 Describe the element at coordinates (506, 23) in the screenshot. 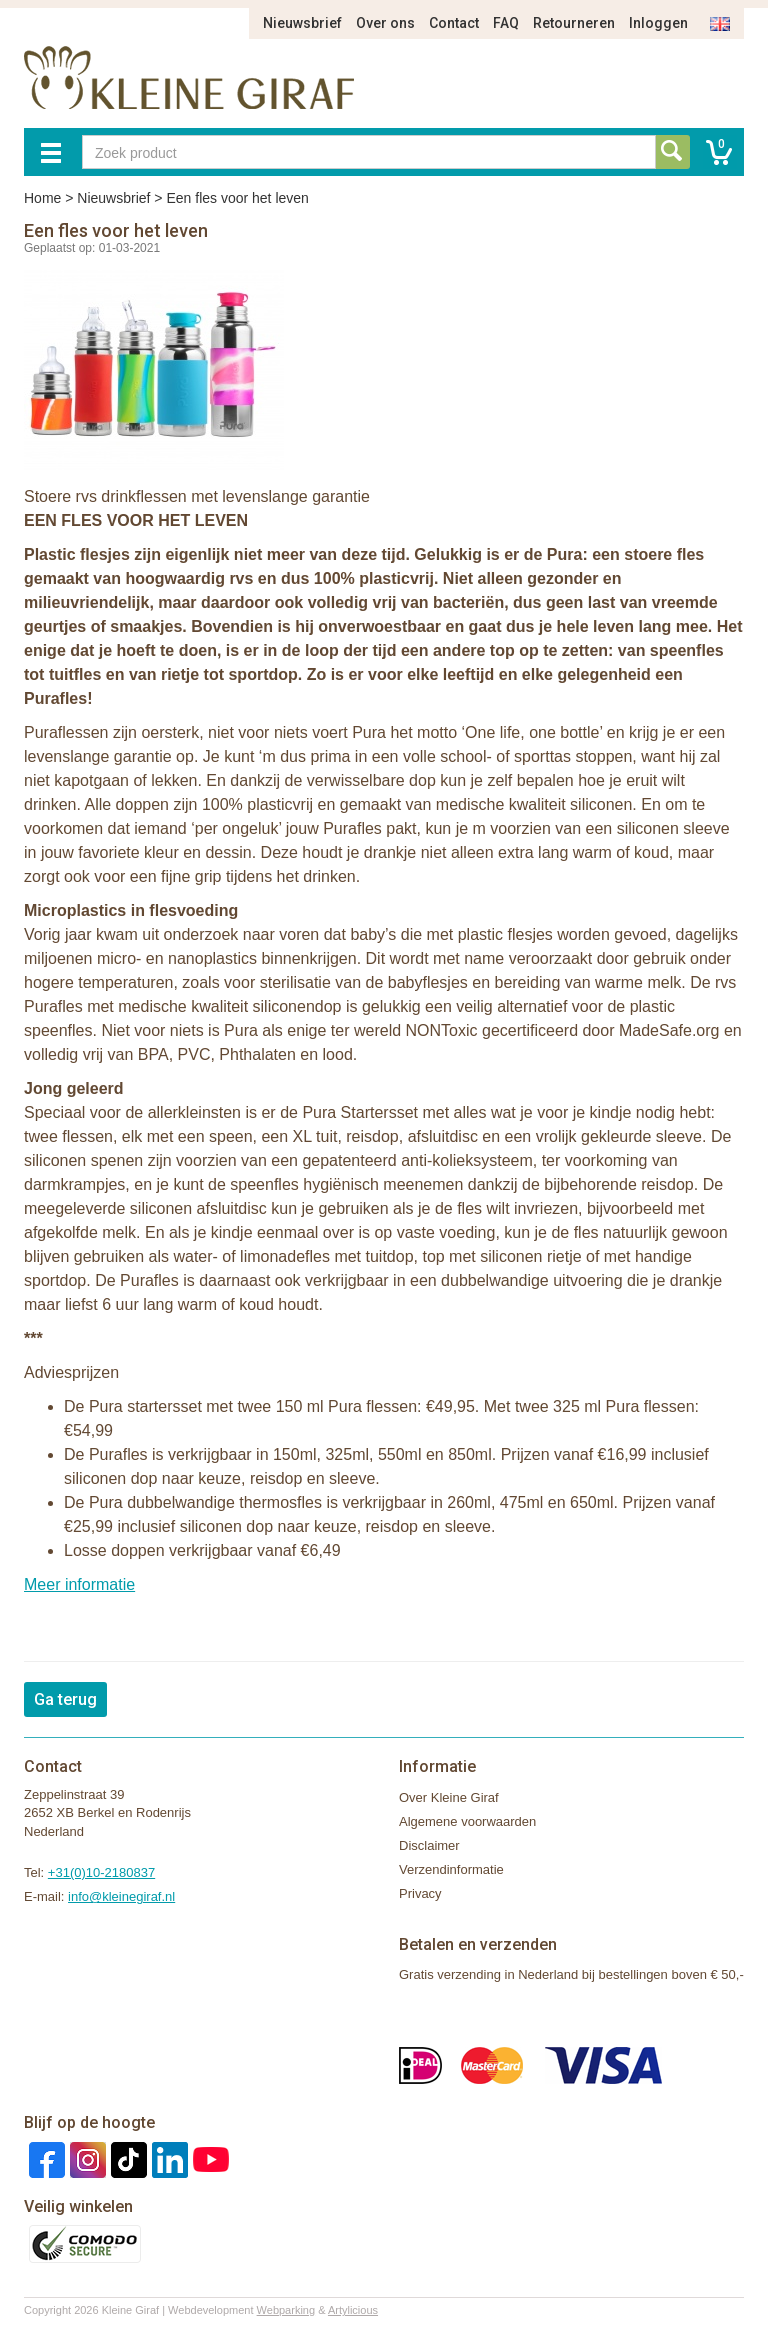

I see `FAQ` at that location.